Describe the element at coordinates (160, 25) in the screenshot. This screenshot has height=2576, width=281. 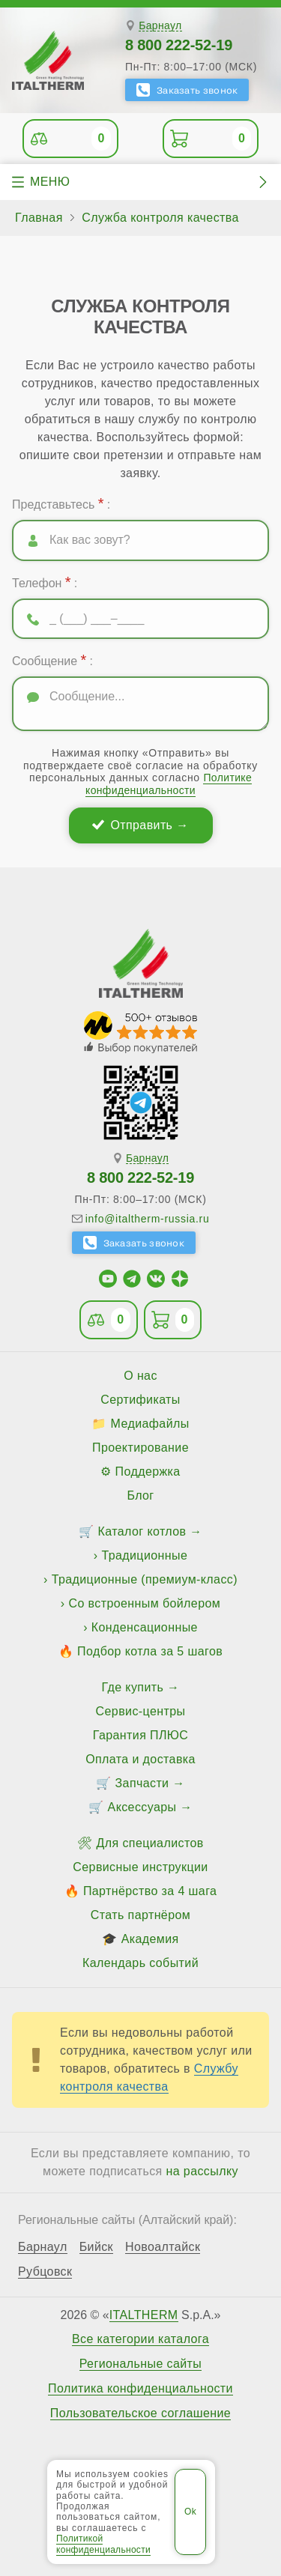
I see `Барнаул` at that location.